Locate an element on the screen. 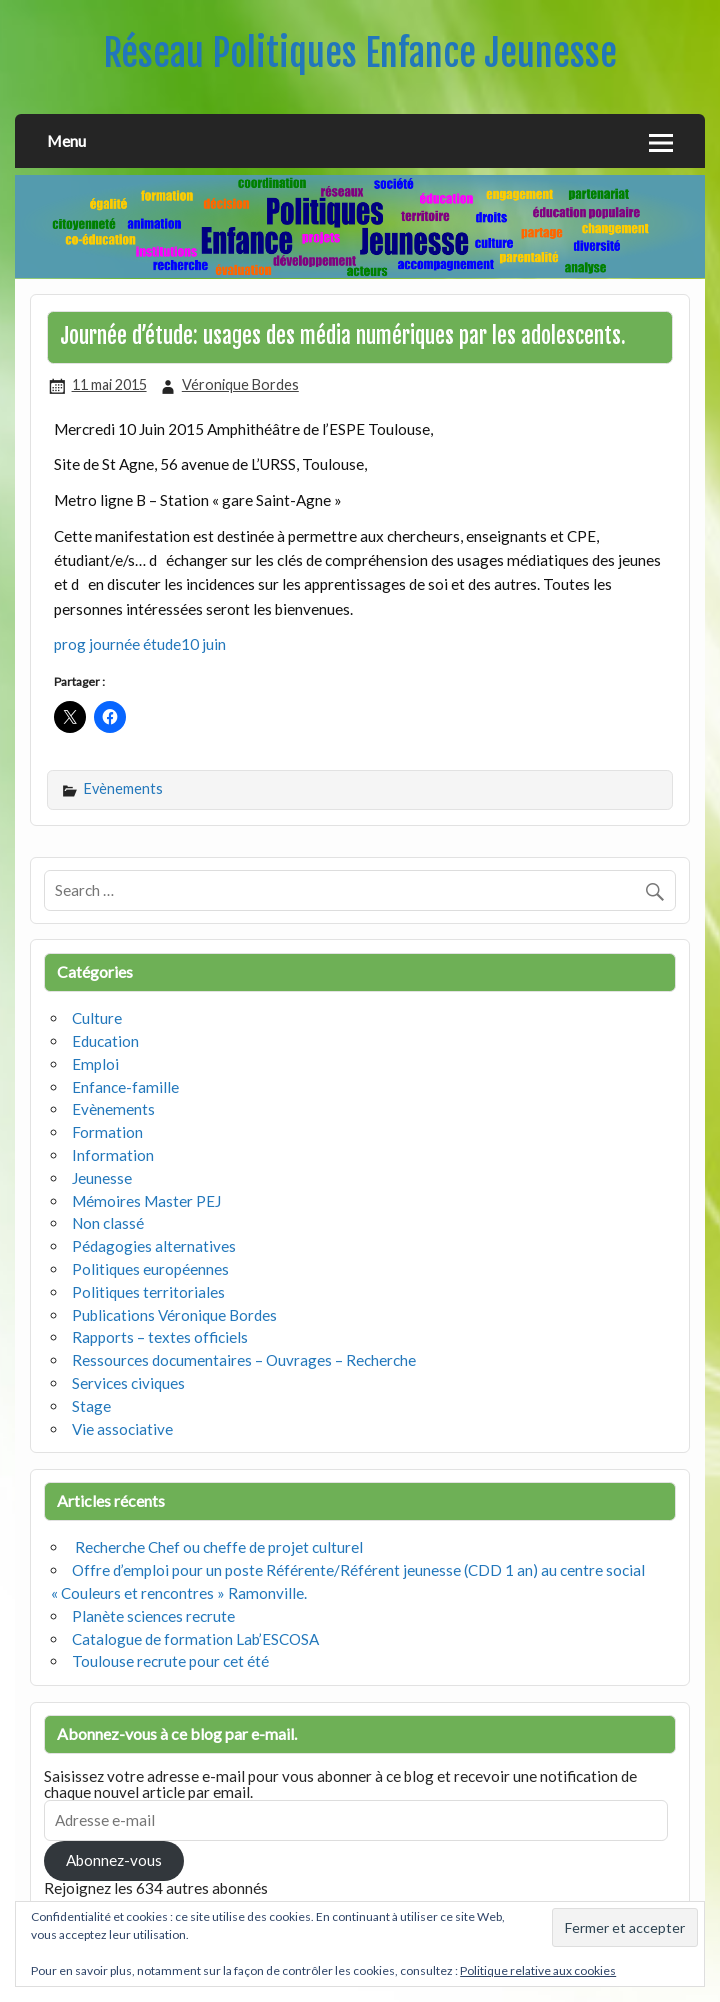 The image size is (720, 2002). prog journée étude10 juin is located at coordinates (140, 644).